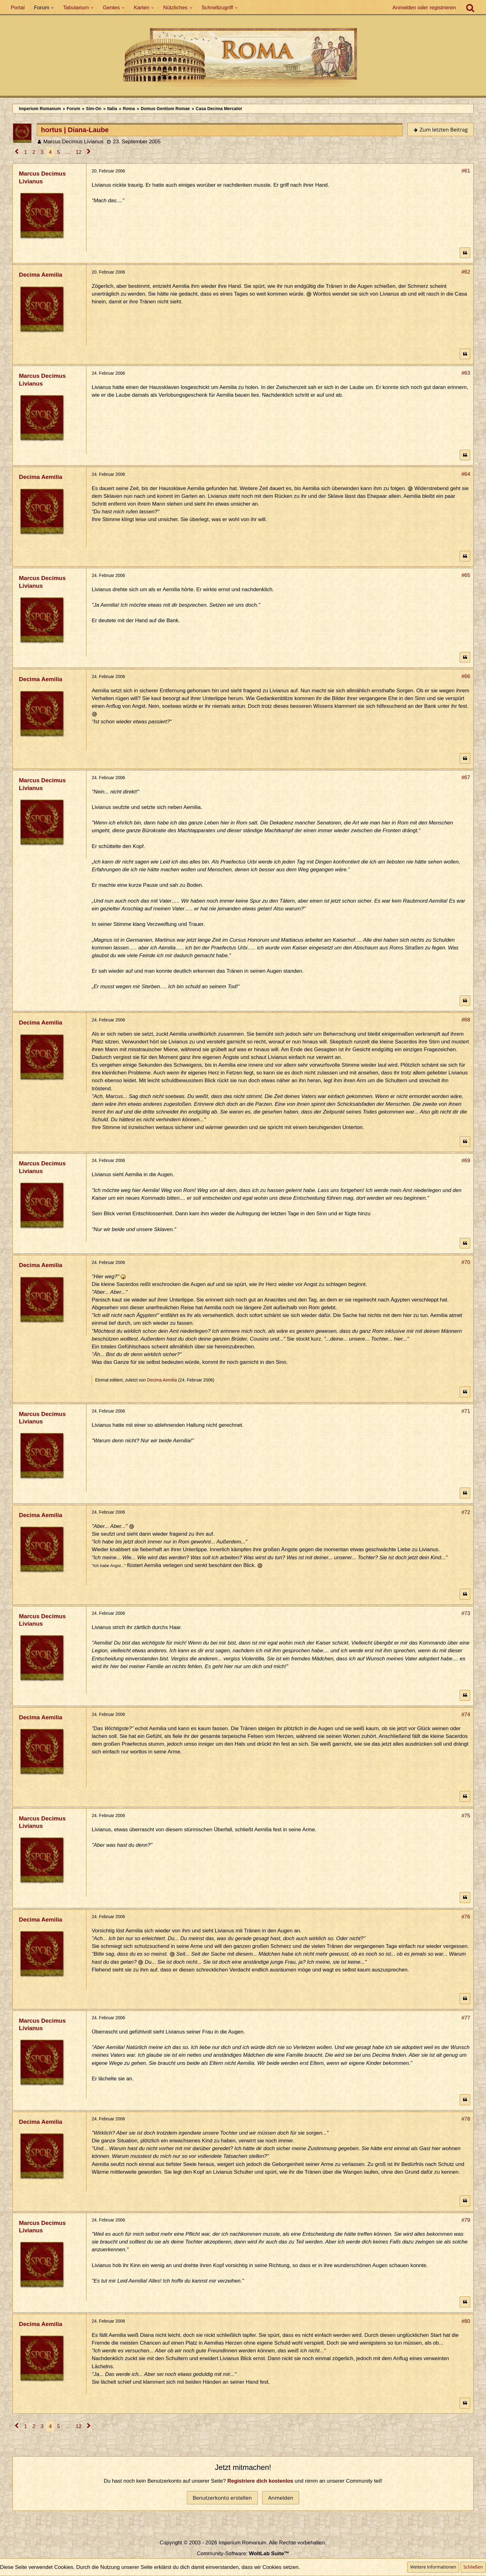  Describe the element at coordinates (162, 1379) in the screenshot. I see `Decima Aemilia` at that location.